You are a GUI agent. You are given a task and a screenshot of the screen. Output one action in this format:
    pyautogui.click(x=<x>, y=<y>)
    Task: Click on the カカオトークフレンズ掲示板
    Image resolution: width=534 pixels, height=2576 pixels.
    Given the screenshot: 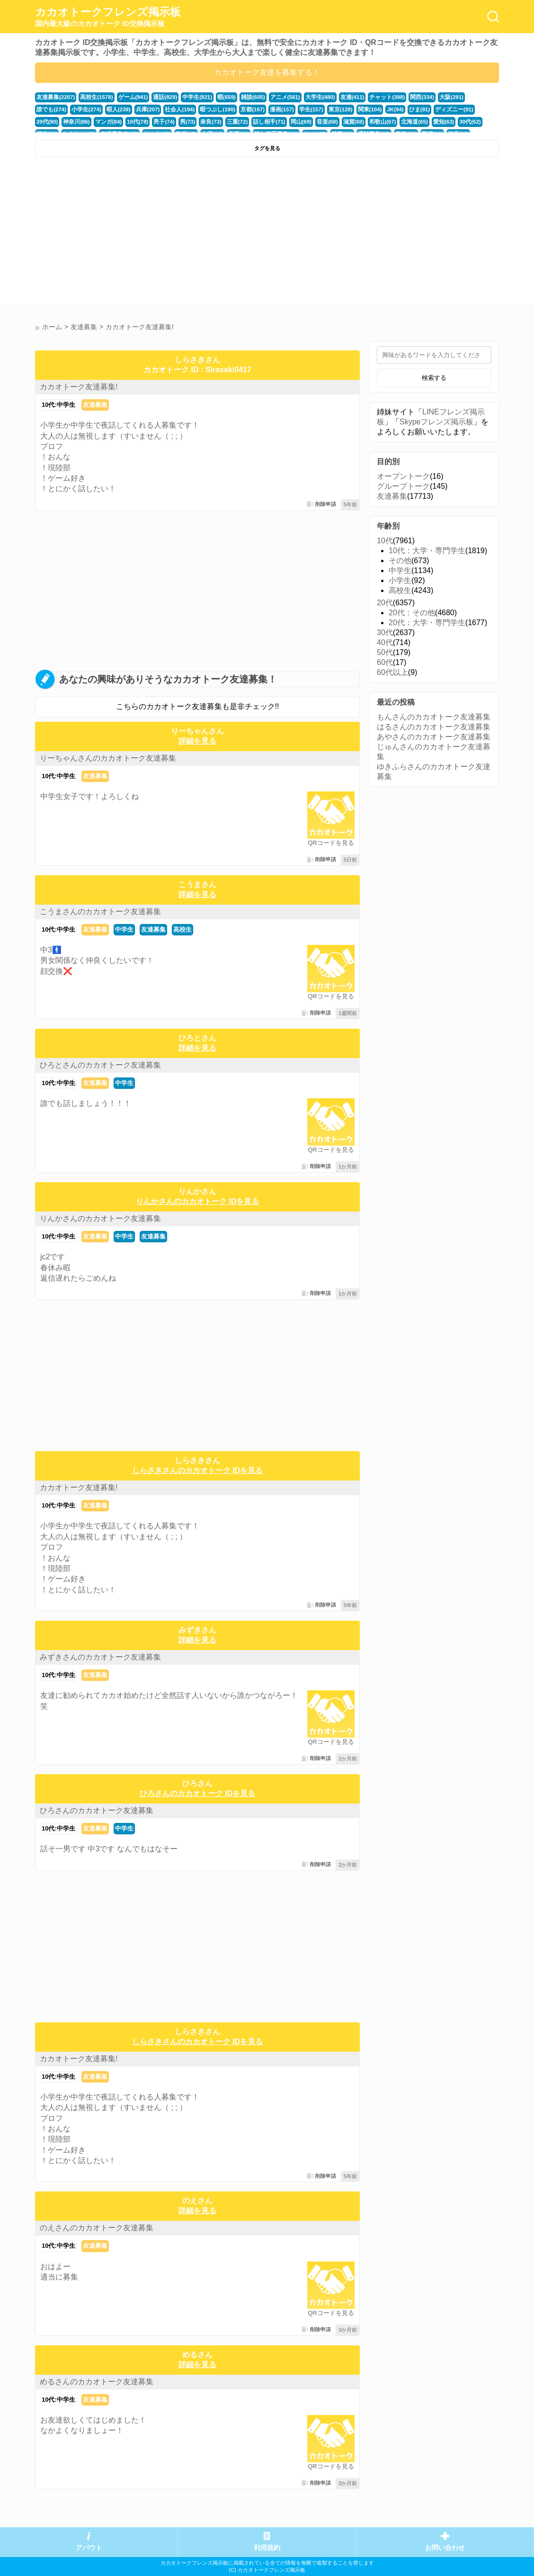 What is the action you would take?
    pyautogui.click(x=108, y=17)
    